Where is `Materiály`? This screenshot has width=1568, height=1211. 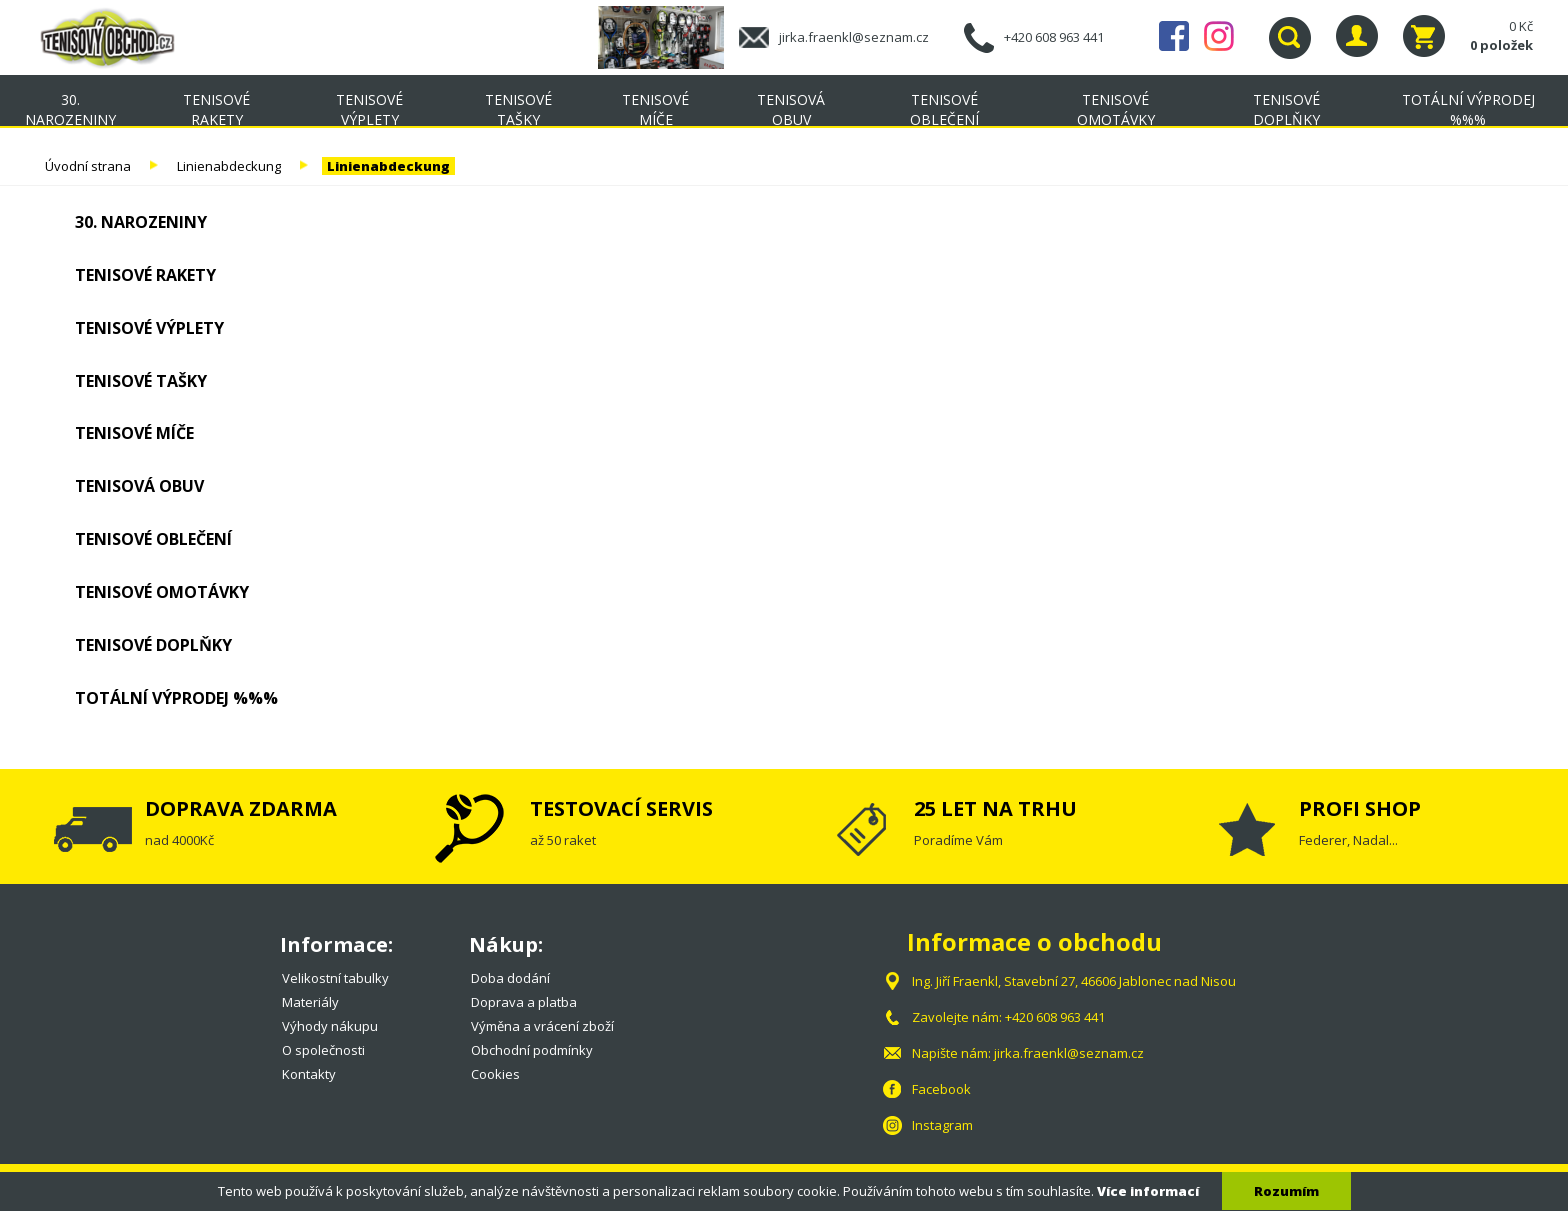
Materiály is located at coordinates (310, 1002).